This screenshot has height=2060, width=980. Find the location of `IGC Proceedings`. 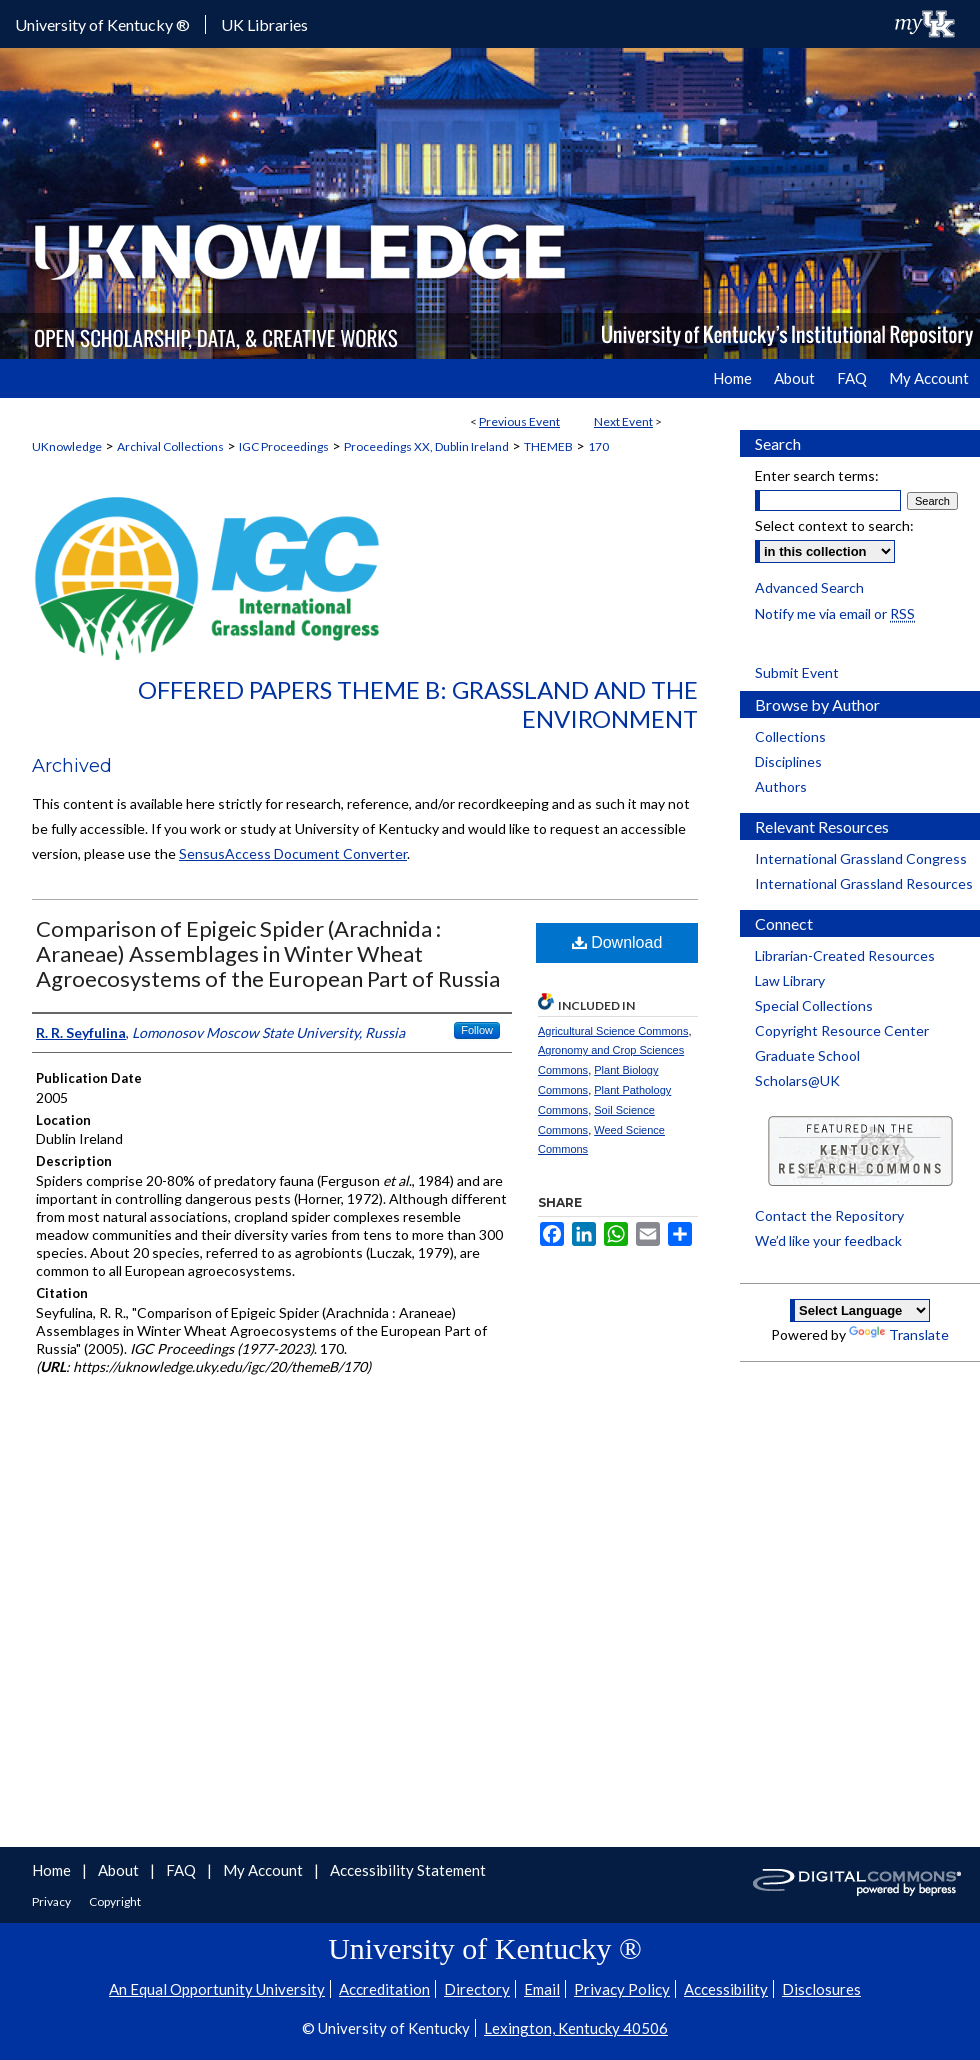

IGC Proceedings is located at coordinates (284, 446).